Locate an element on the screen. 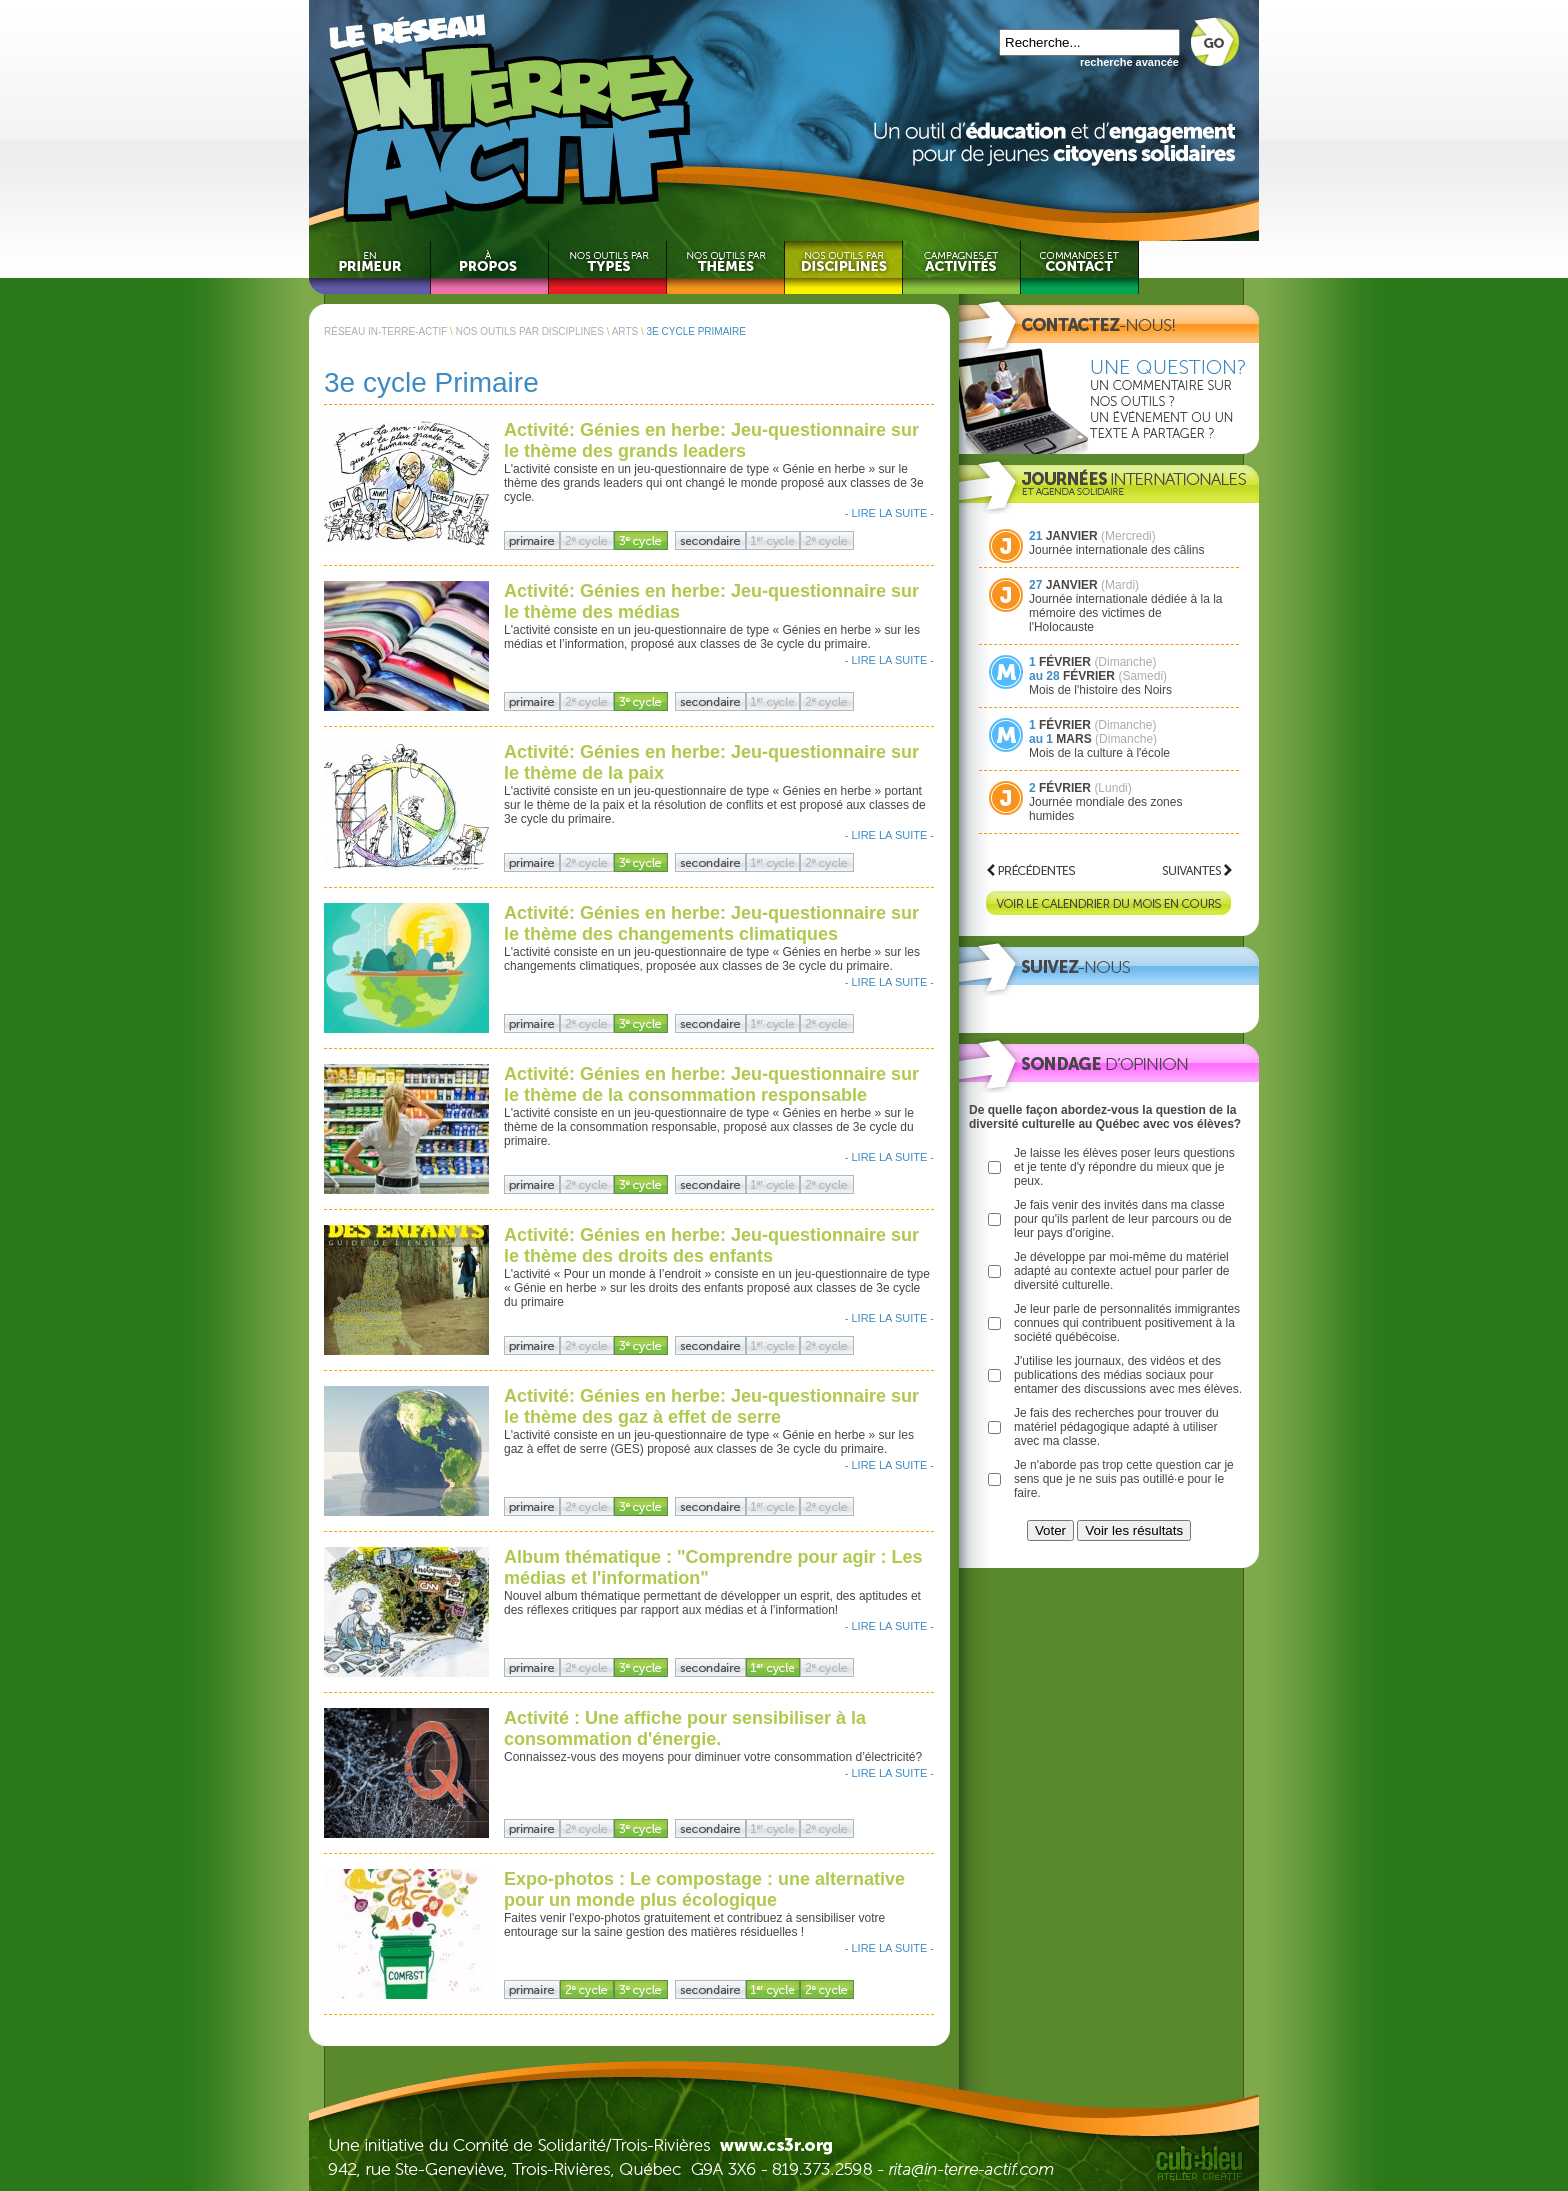 The image size is (1568, 2191). Activité: Génies en herbe: Jeu-questionnaire sur le thème de la consommation responsable is located at coordinates (711, 1084).